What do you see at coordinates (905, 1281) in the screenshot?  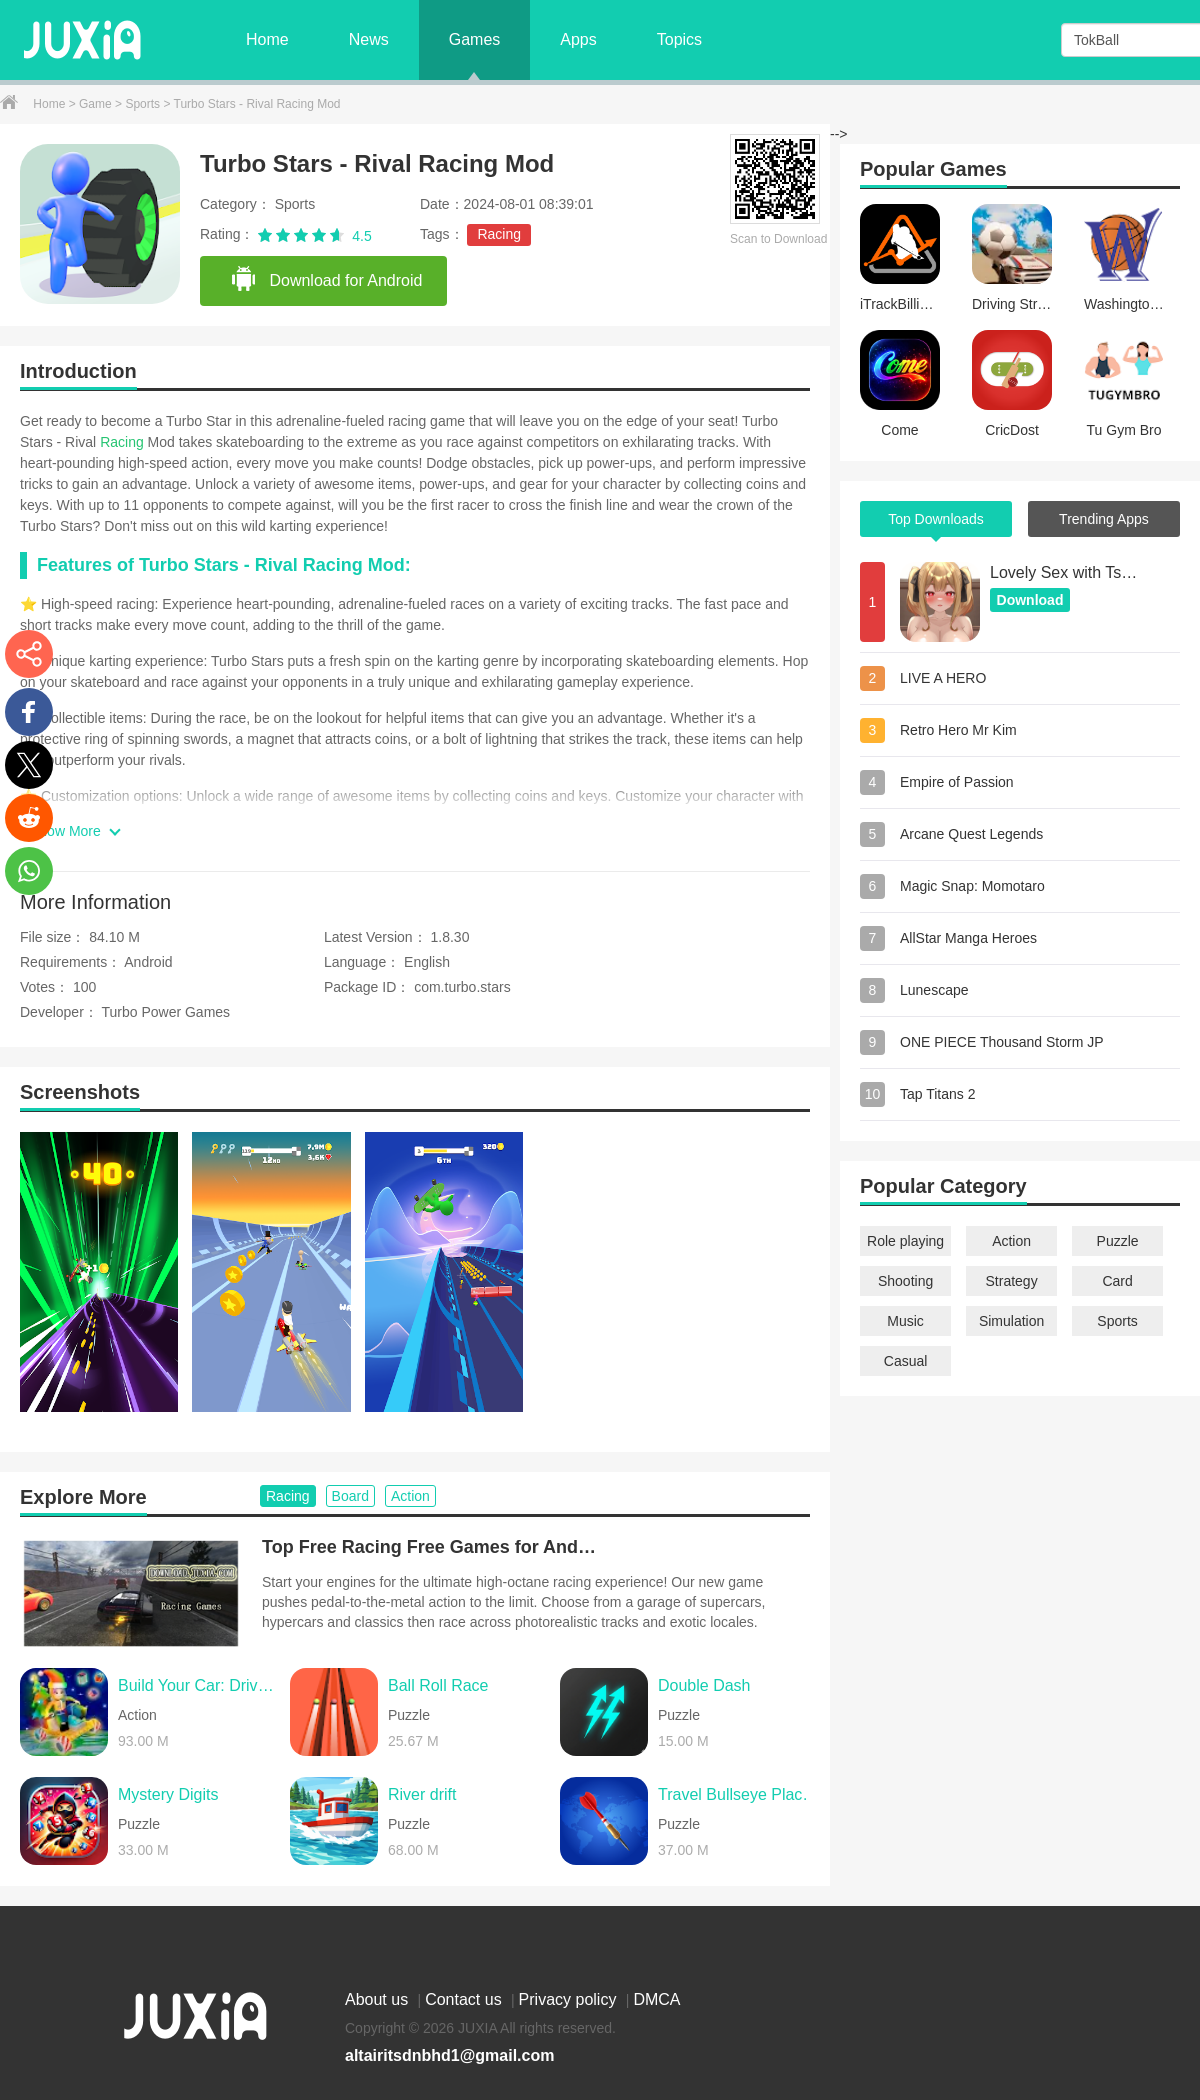 I see `Shooting` at bounding box center [905, 1281].